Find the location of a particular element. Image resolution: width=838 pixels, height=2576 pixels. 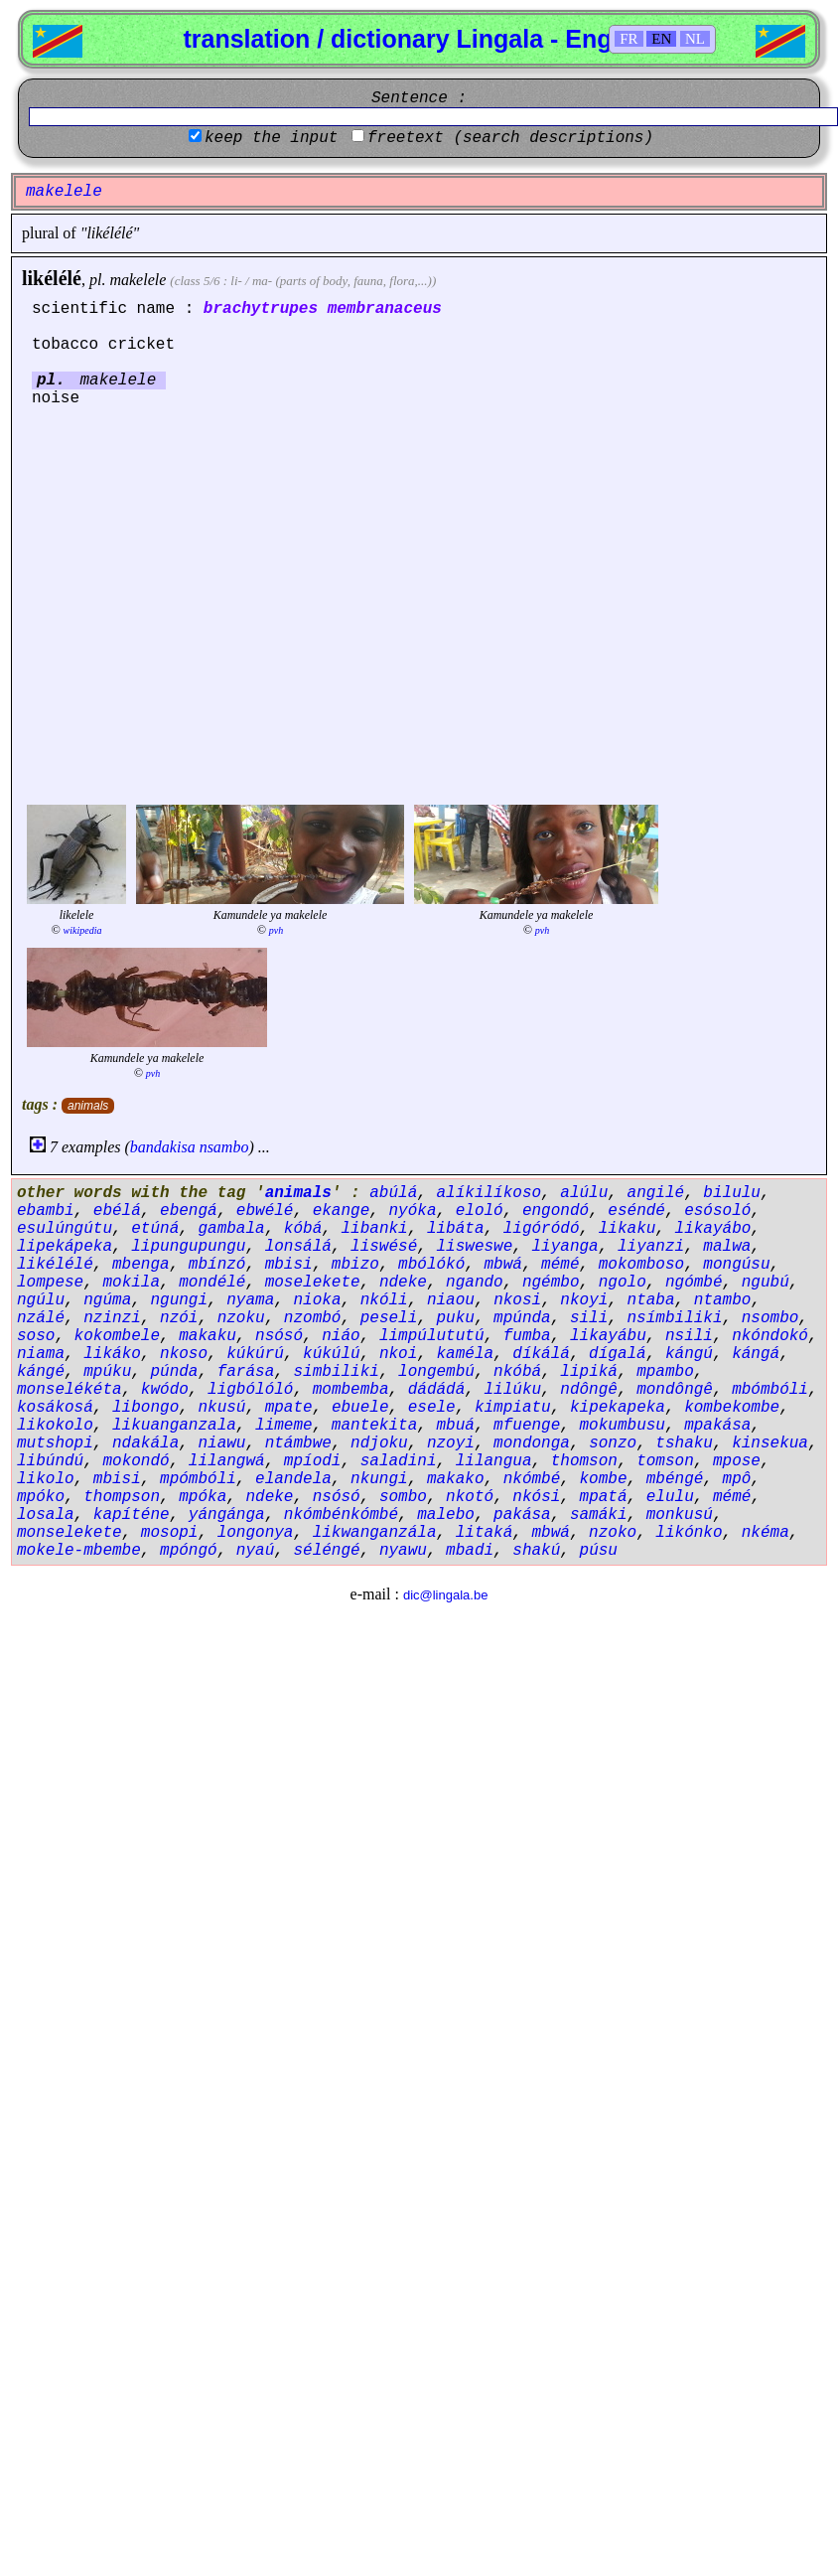

mbuá is located at coordinates (455, 1426).